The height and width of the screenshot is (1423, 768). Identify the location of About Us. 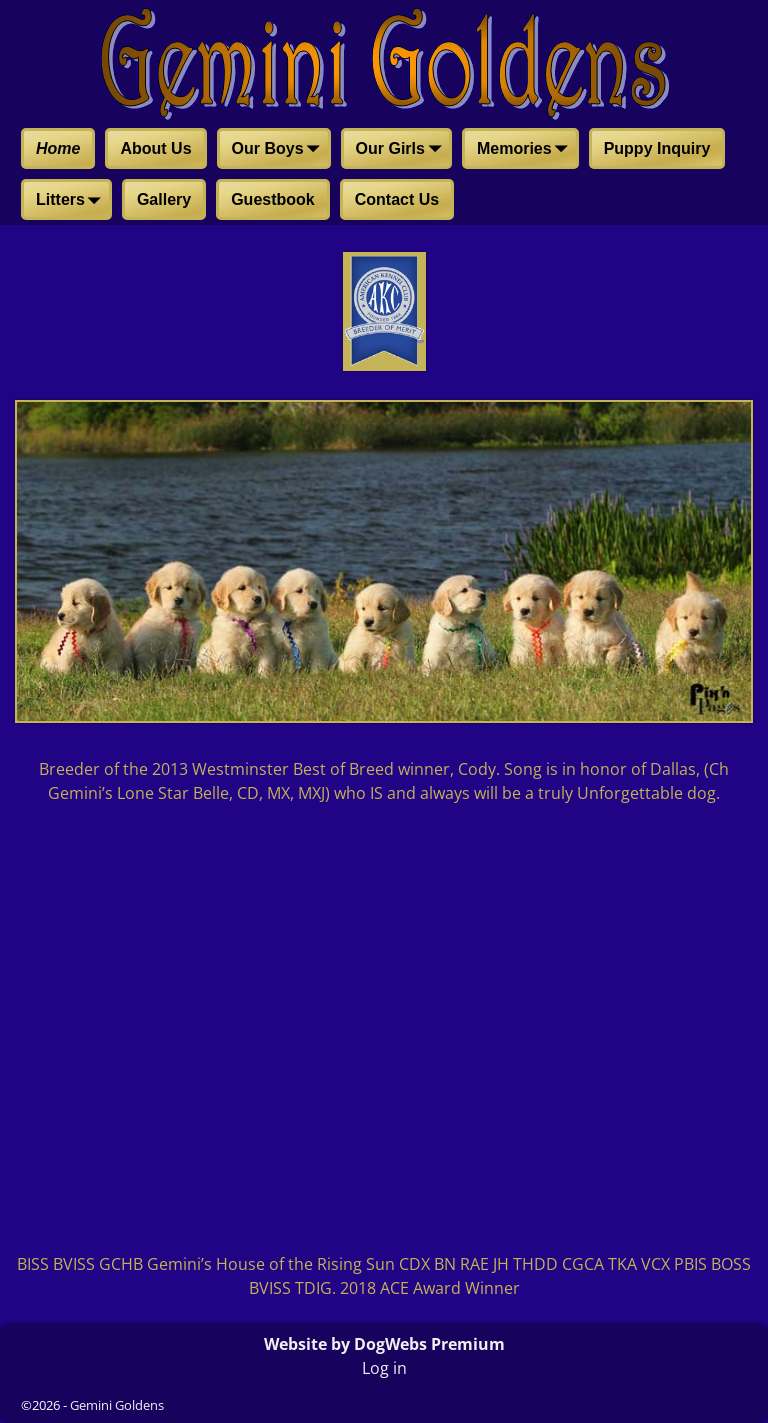
(155, 148).